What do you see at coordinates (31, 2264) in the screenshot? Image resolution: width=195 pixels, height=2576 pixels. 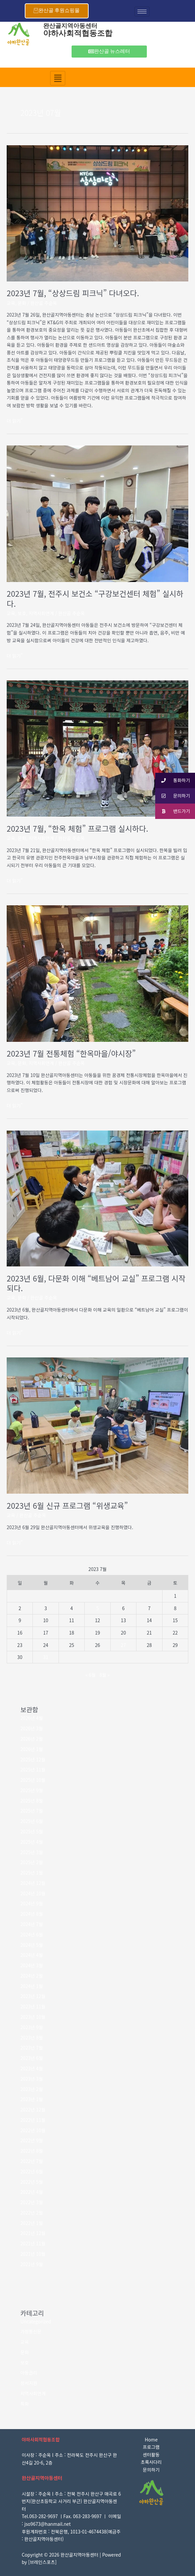 I see `2021년 9월` at bounding box center [31, 2264].